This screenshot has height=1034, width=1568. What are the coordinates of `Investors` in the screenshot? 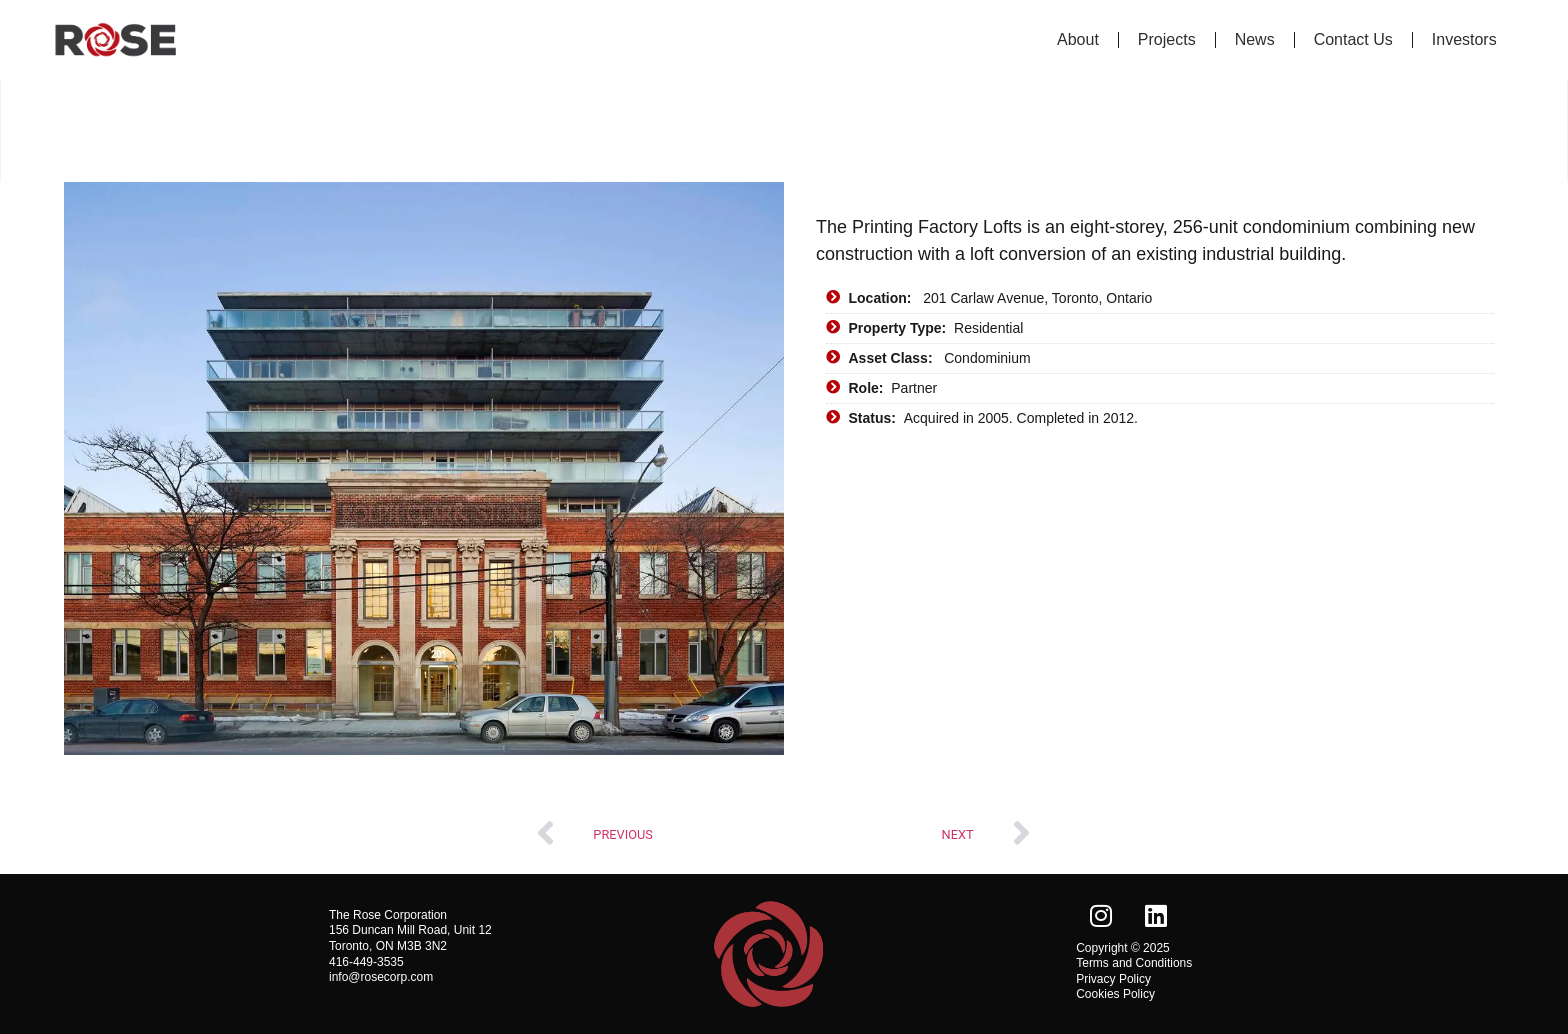 It's located at (1464, 39).